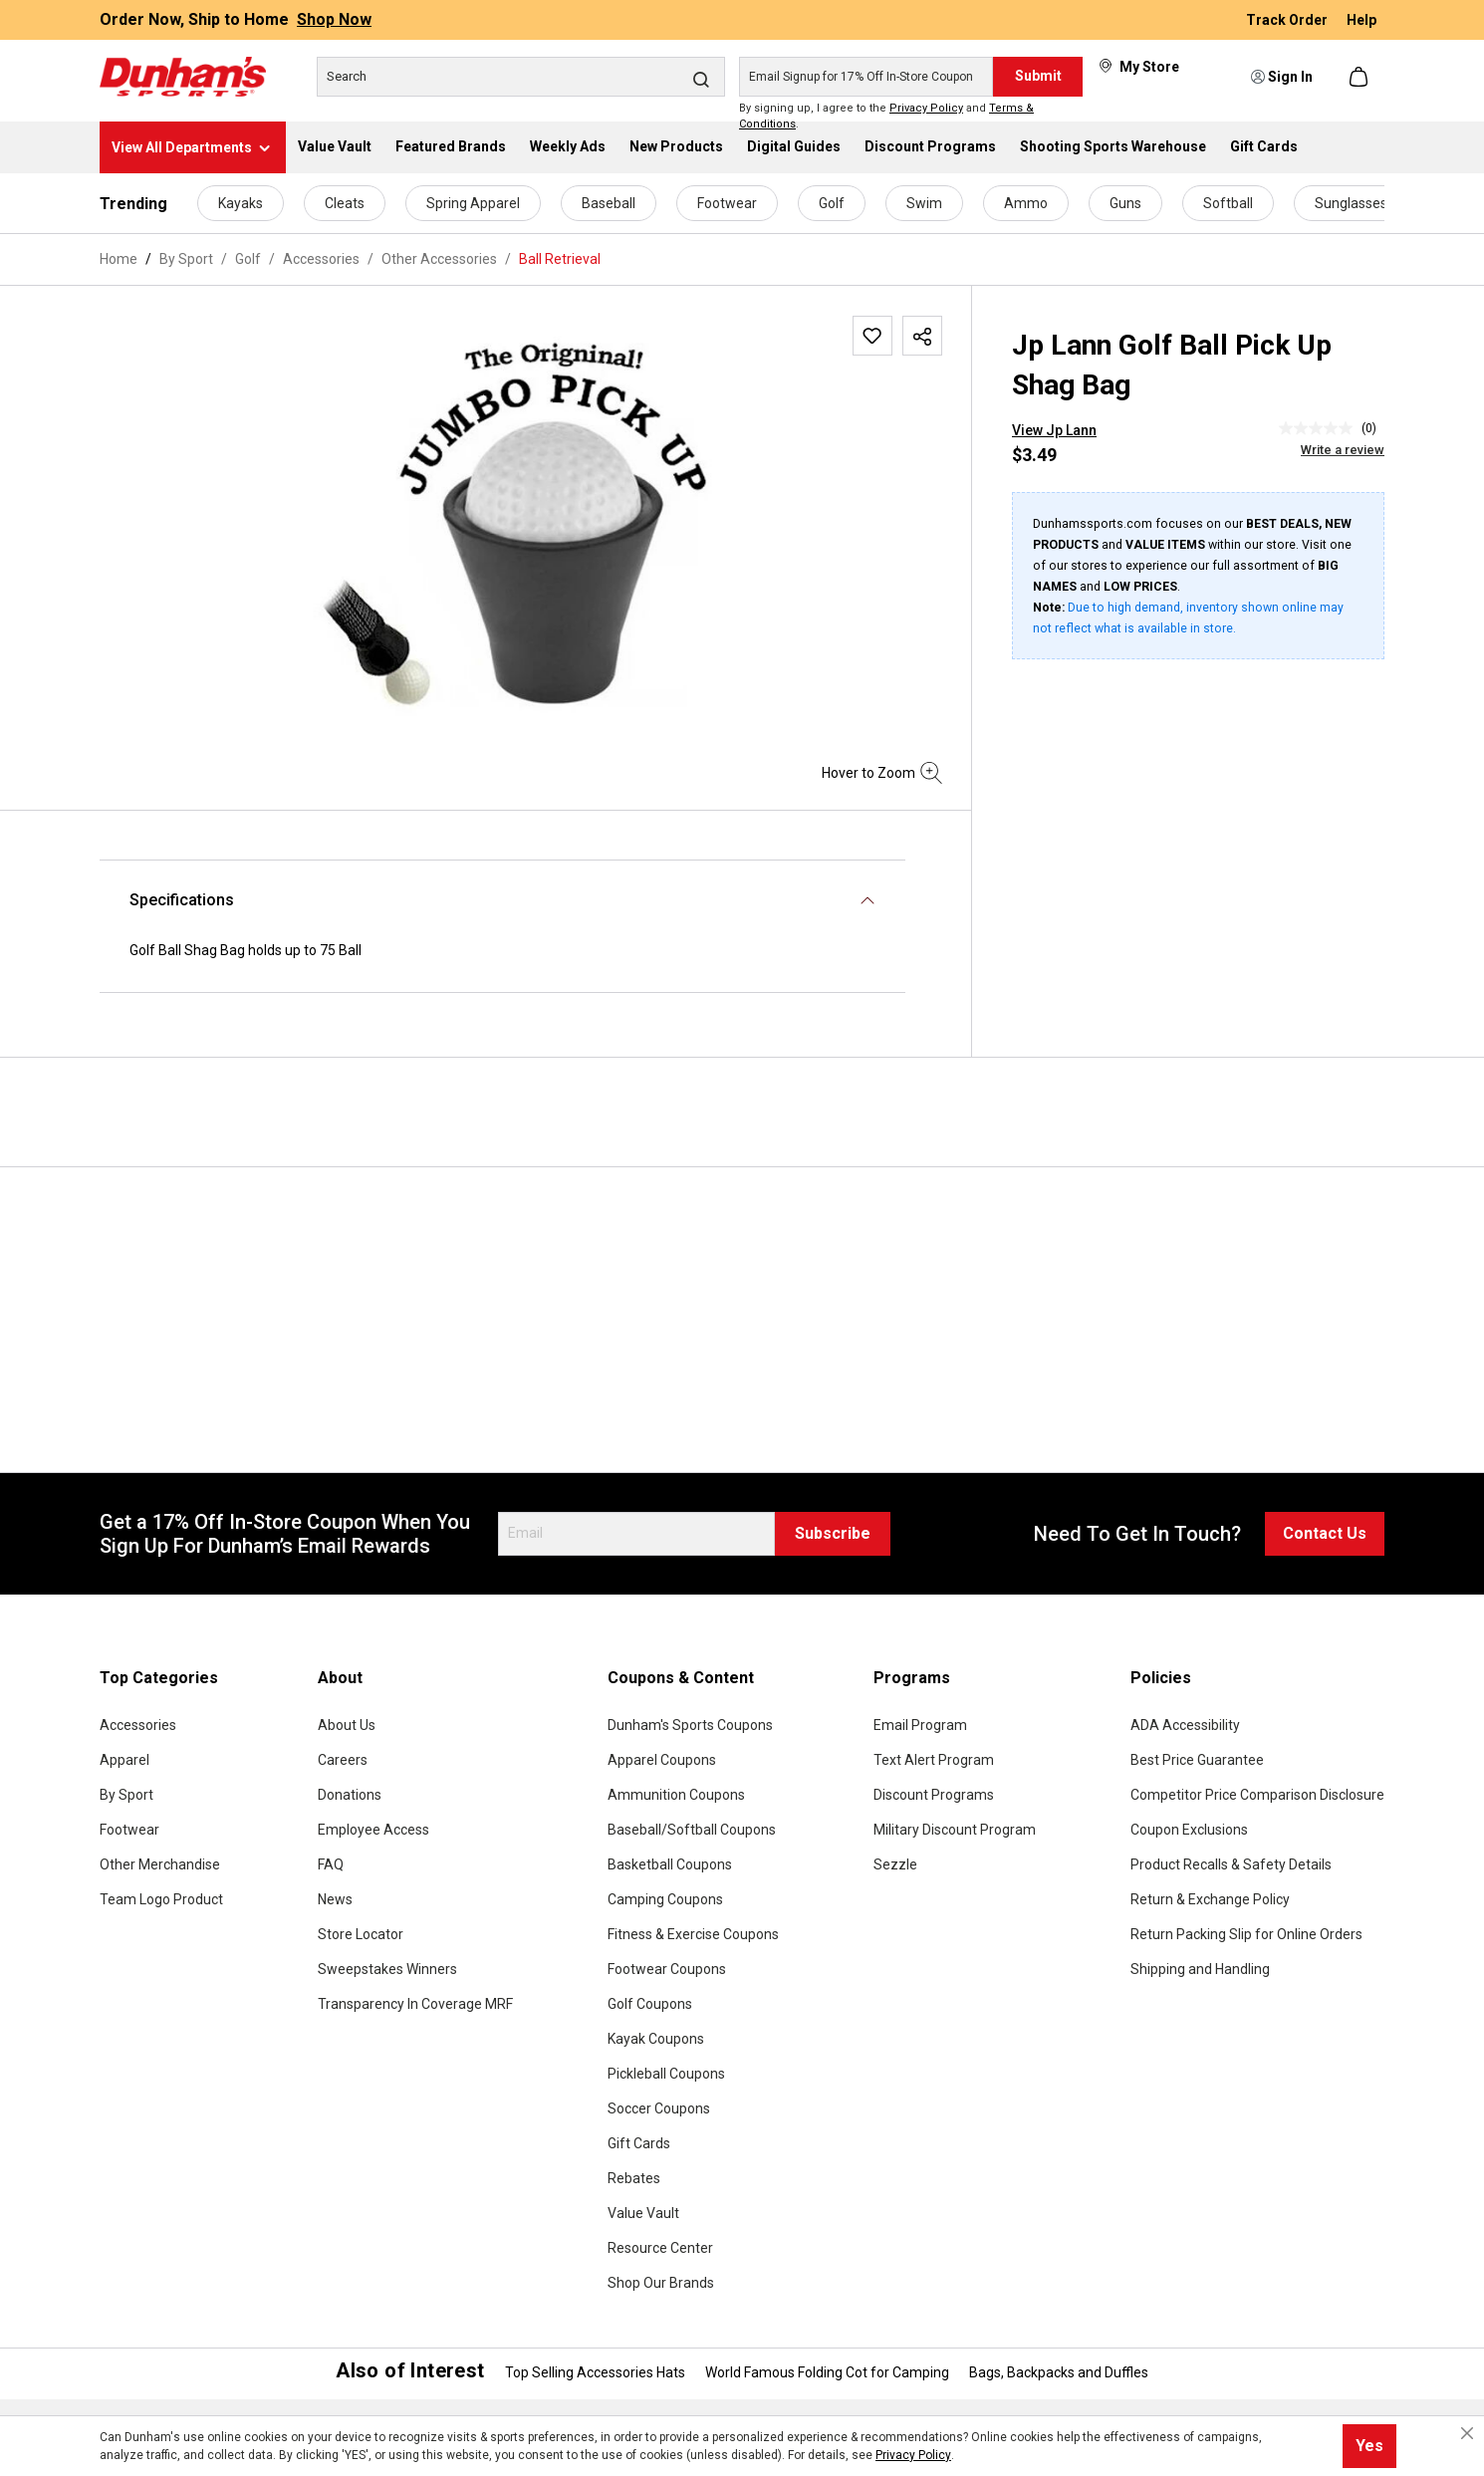 The height and width of the screenshot is (2476, 1484). Describe the element at coordinates (343, 1760) in the screenshot. I see `Careers` at that location.